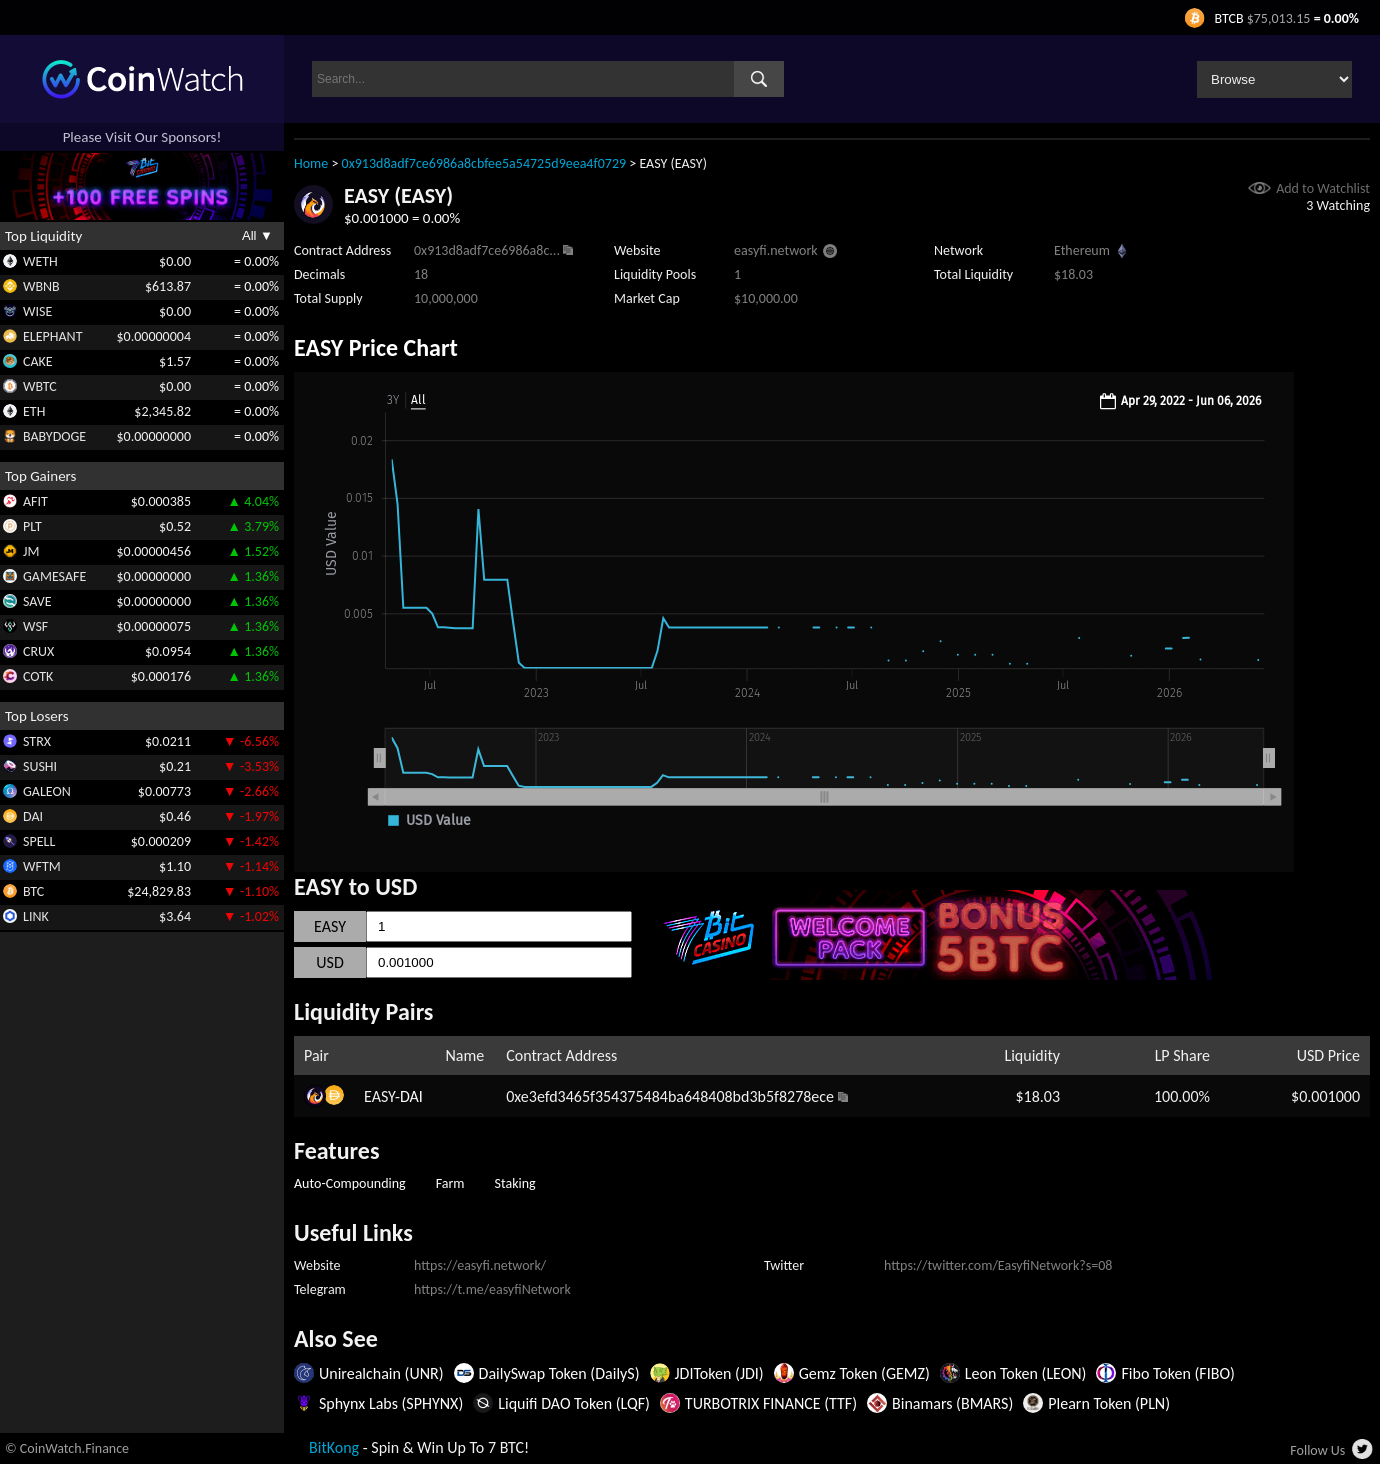 This screenshot has width=1380, height=1464. What do you see at coordinates (998, 1265) in the screenshot?
I see `https://twitter.com/EasyfiNetwork?s=08` at bounding box center [998, 1265].